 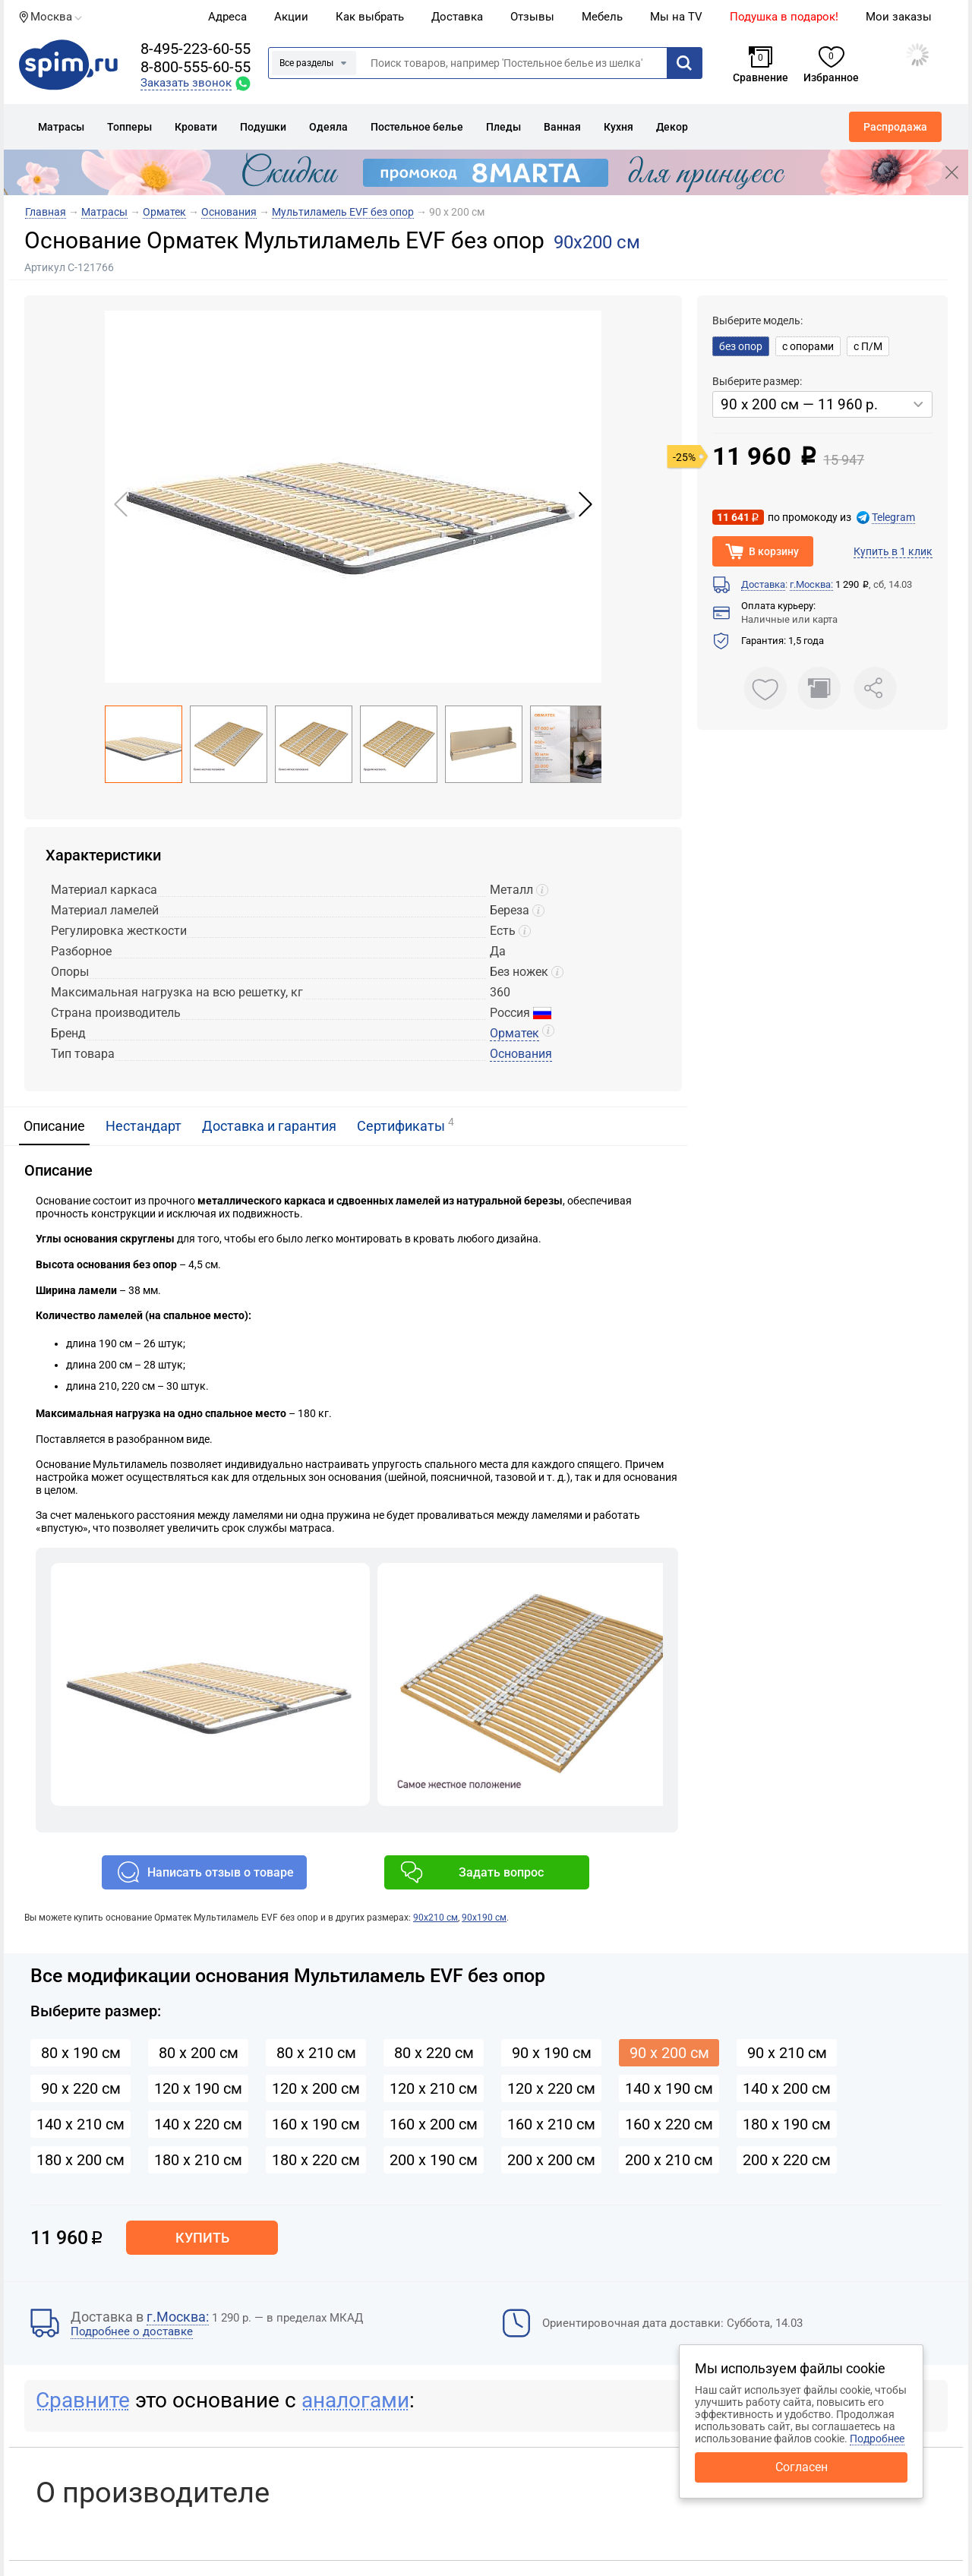 I want to click on Доставка, so click(x=457, y=17).